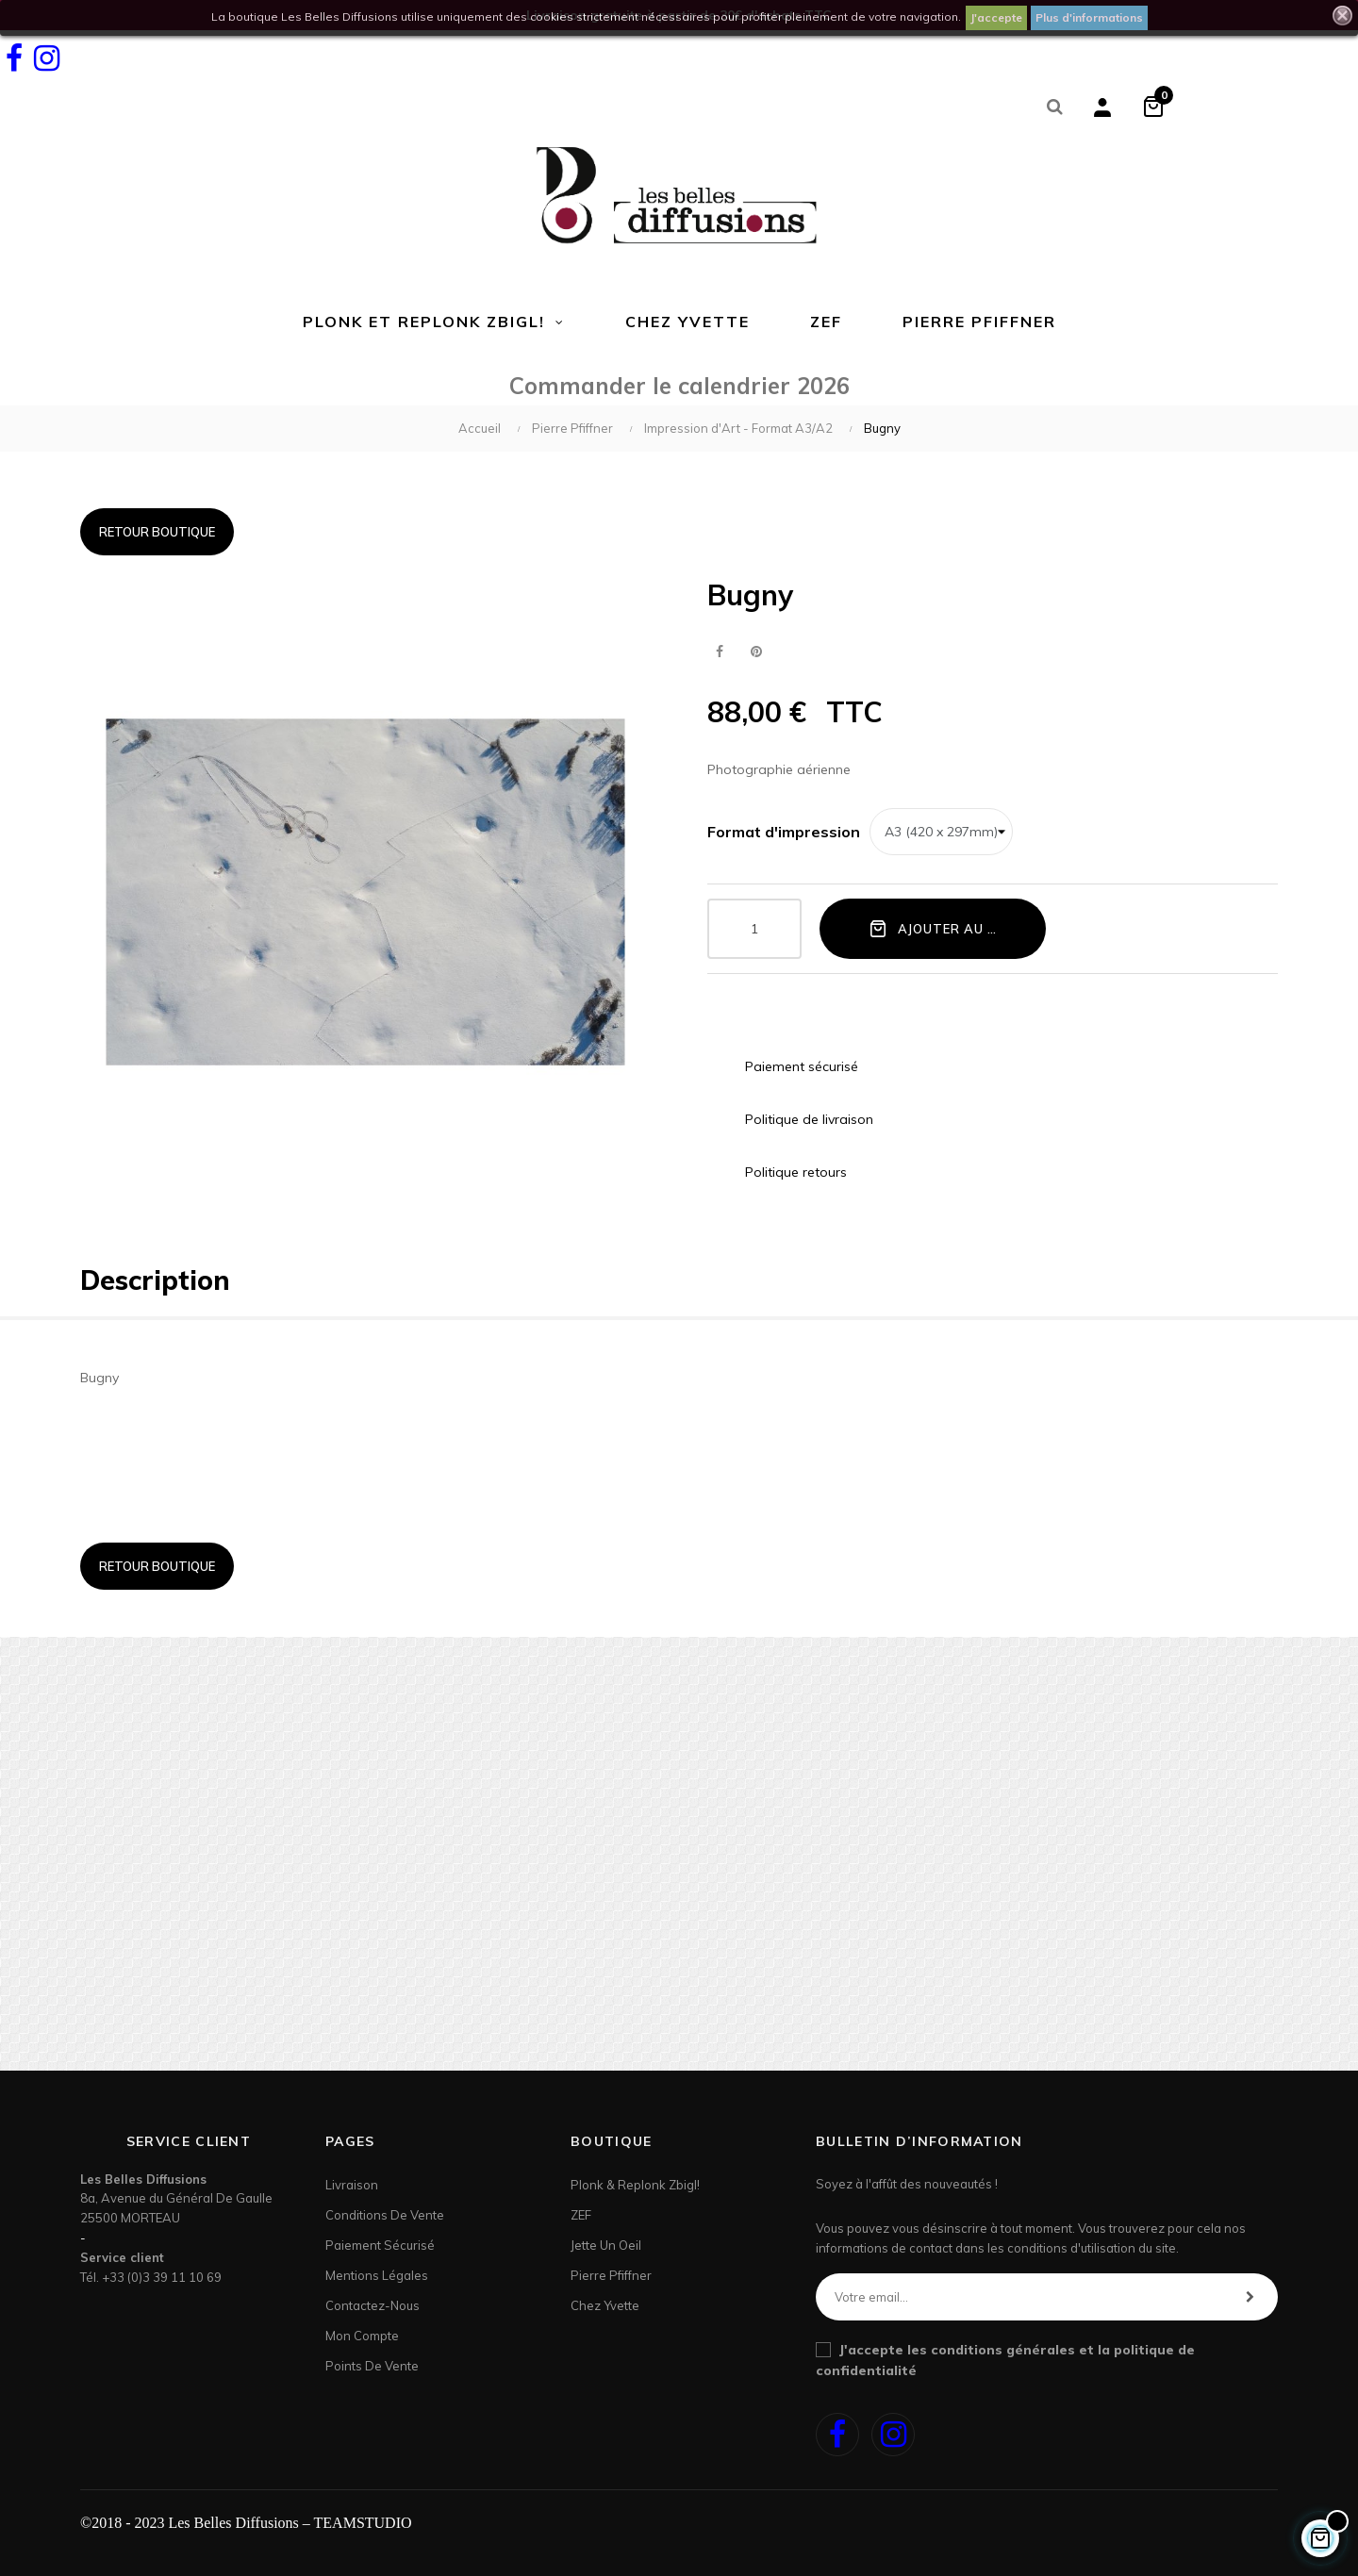 This screenshot has width=1358, height=2576. What do you see at coordinates (384, 2214) in the screenshot?
I see `Conditions de vente` at bounding box center [384, 2214].